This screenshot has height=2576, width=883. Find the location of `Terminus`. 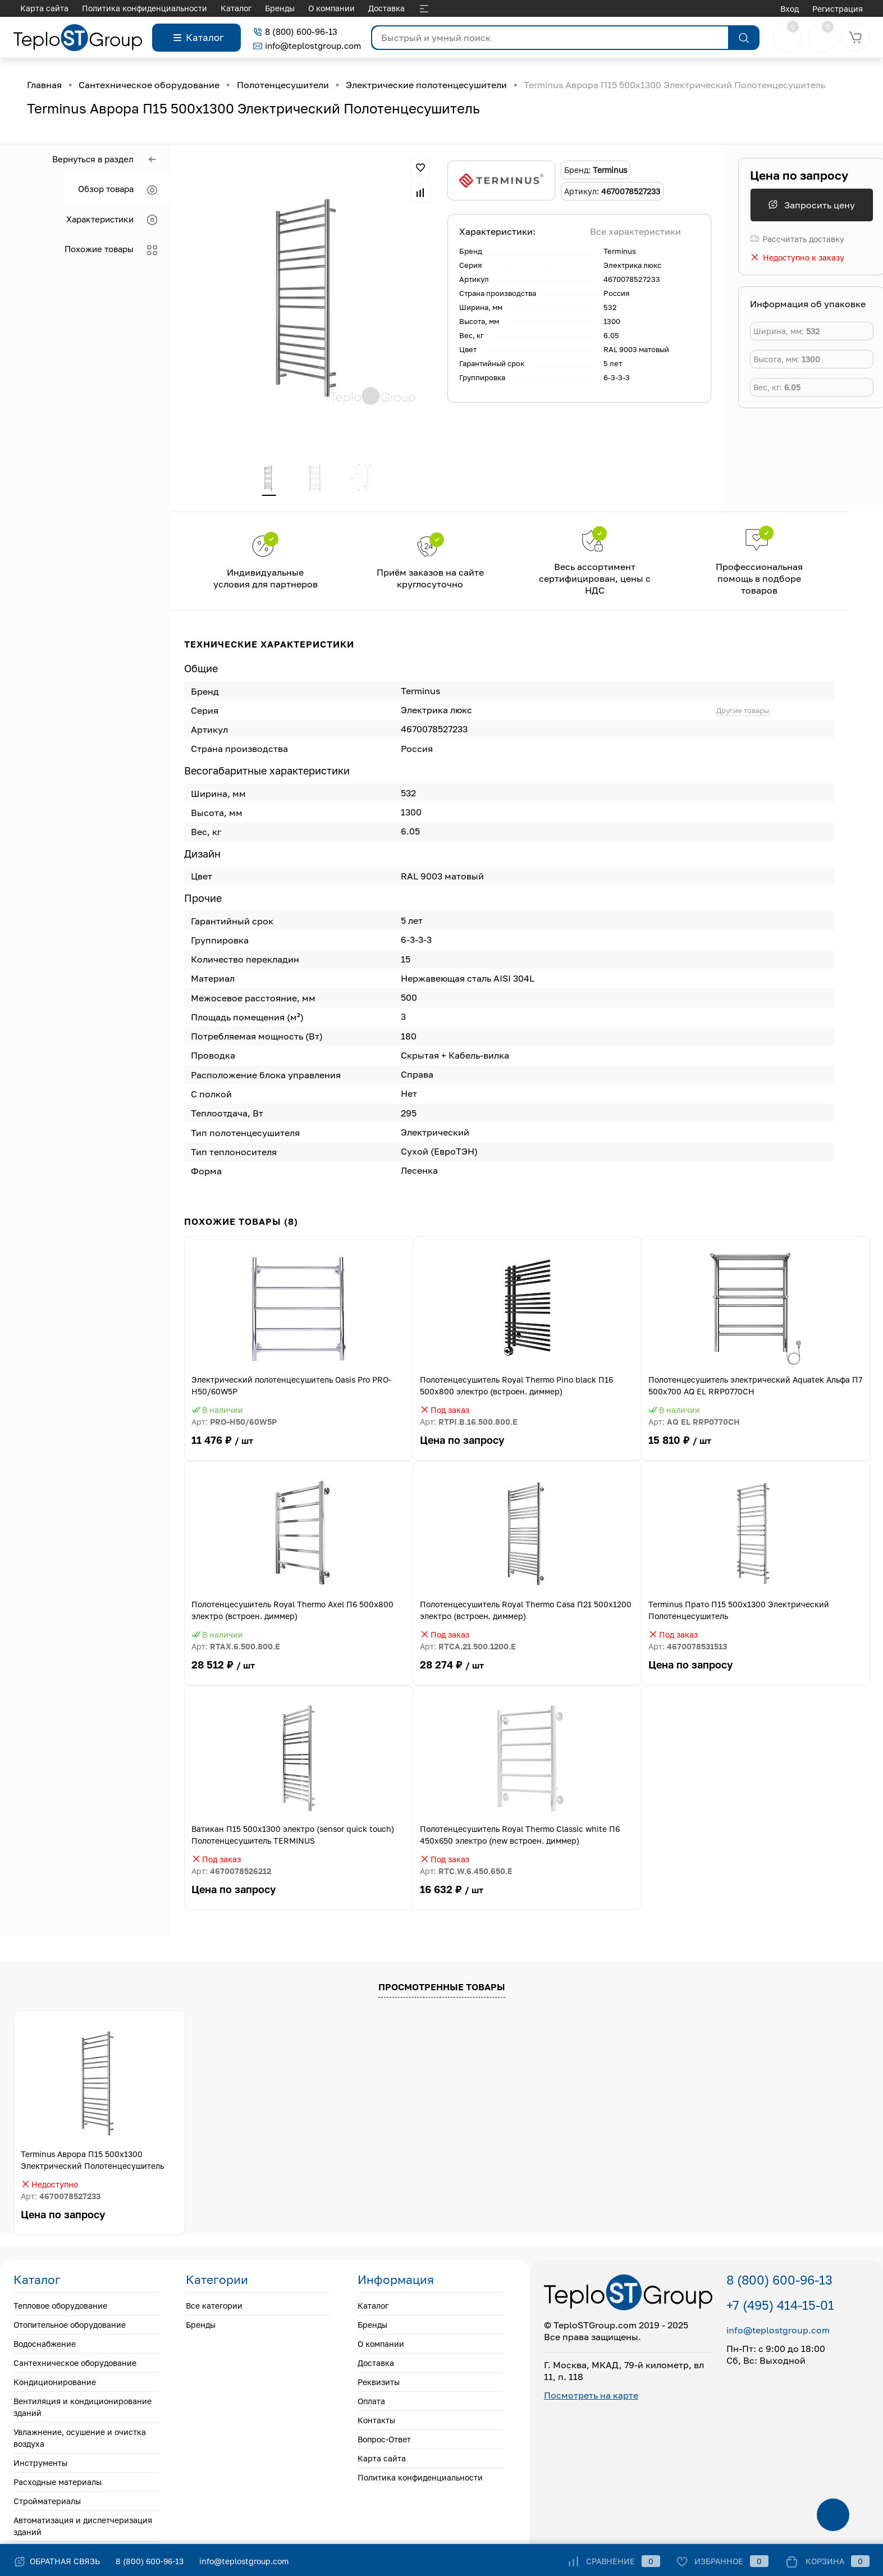

Terminus is located at coordinates (619, 251).